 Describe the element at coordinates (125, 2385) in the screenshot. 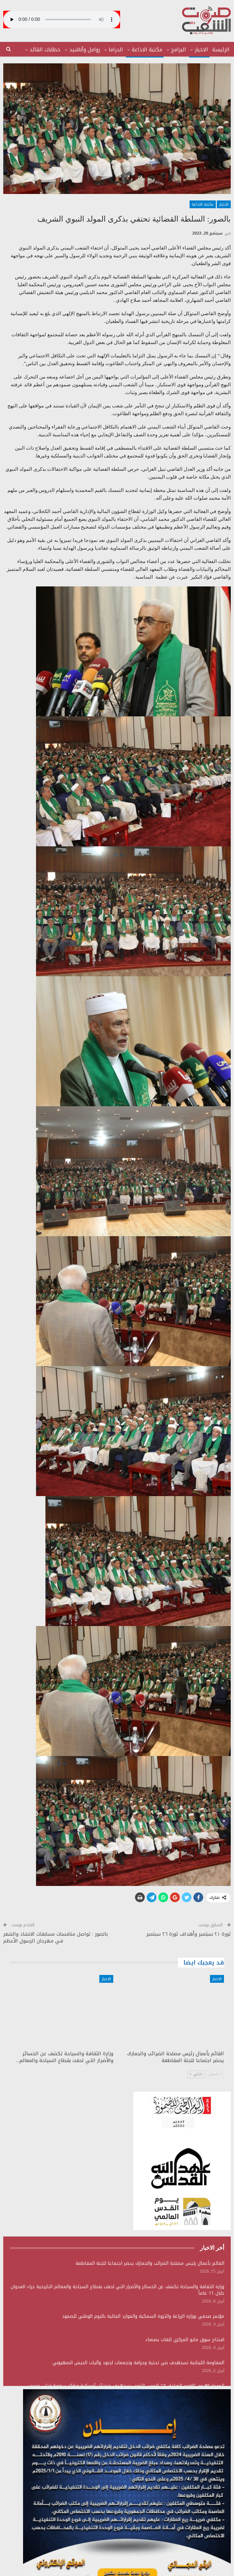

I see `الموجة 90 من “الوعد الصادق 4”: الحرس الثوري يستهدف منشآت أمريكية ويؤكد سقوط قتلى وجرحى` at that location.